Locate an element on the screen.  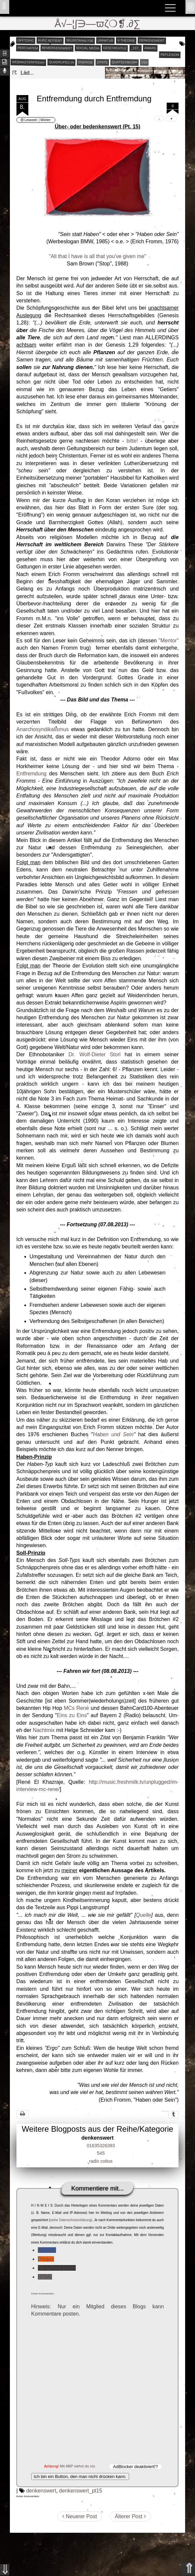
Haben und Sein is located at coordinates (113, 1434).